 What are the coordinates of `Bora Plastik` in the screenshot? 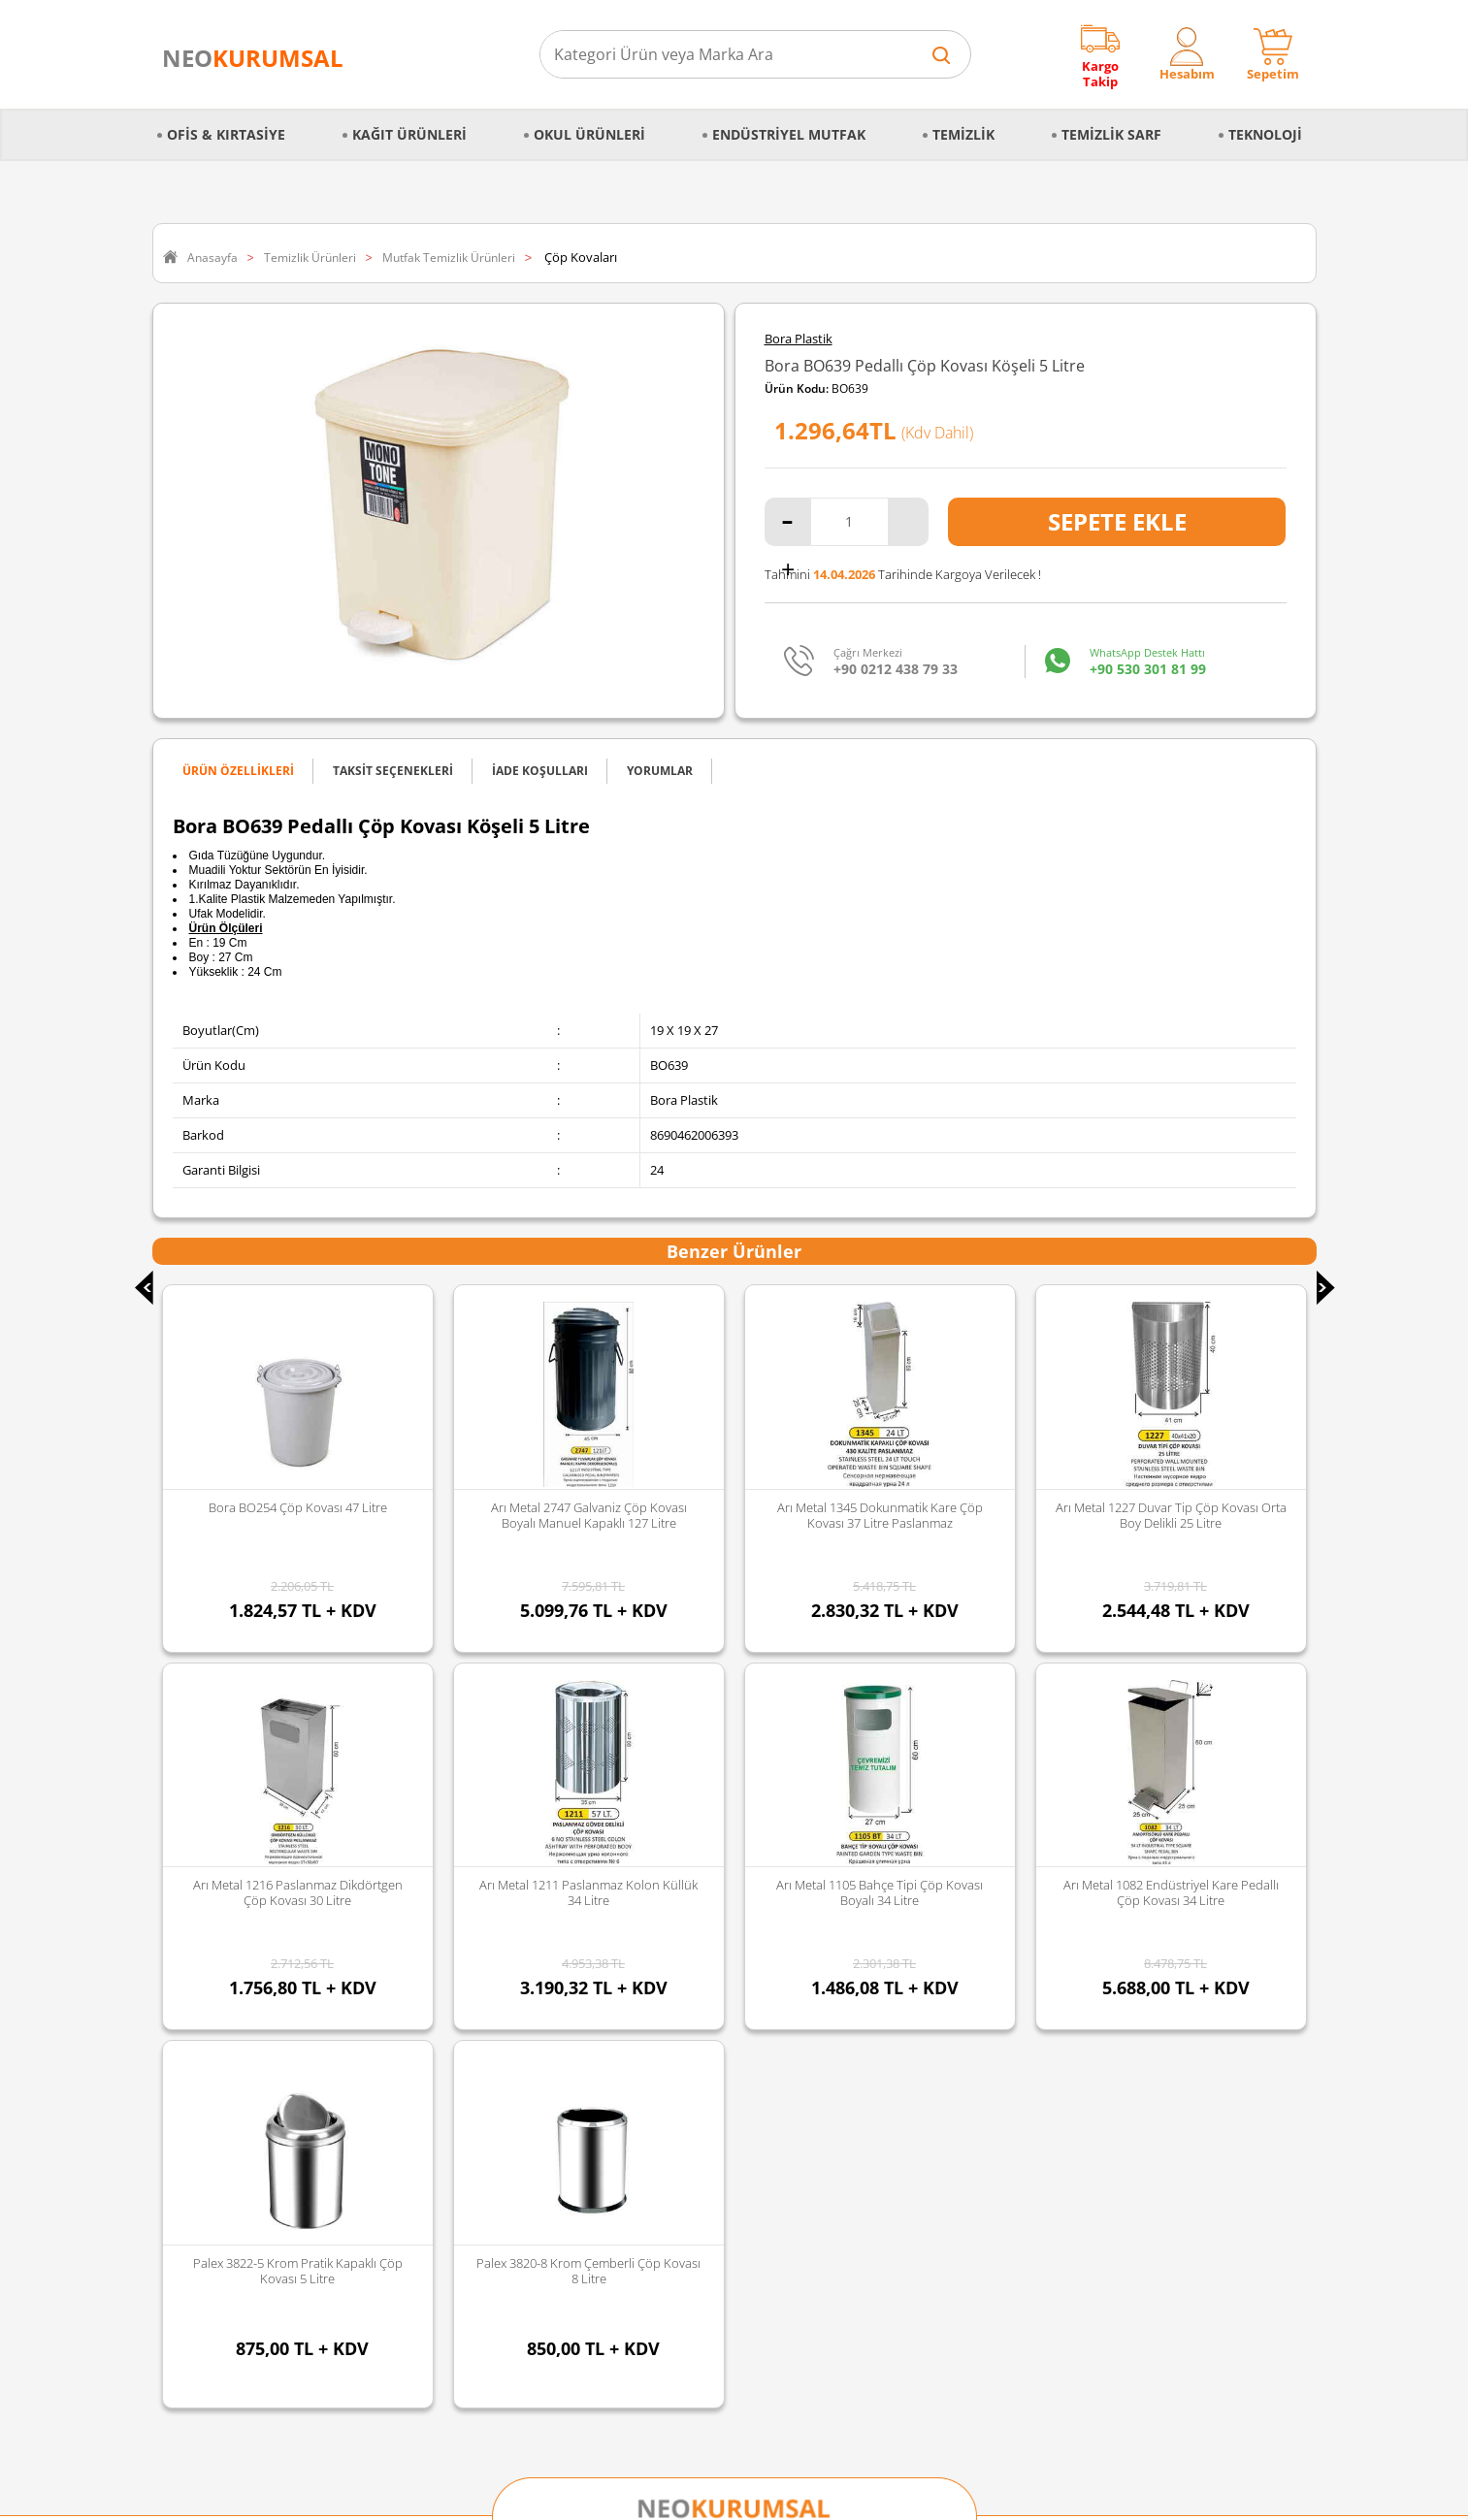 It's located at (798, 339).